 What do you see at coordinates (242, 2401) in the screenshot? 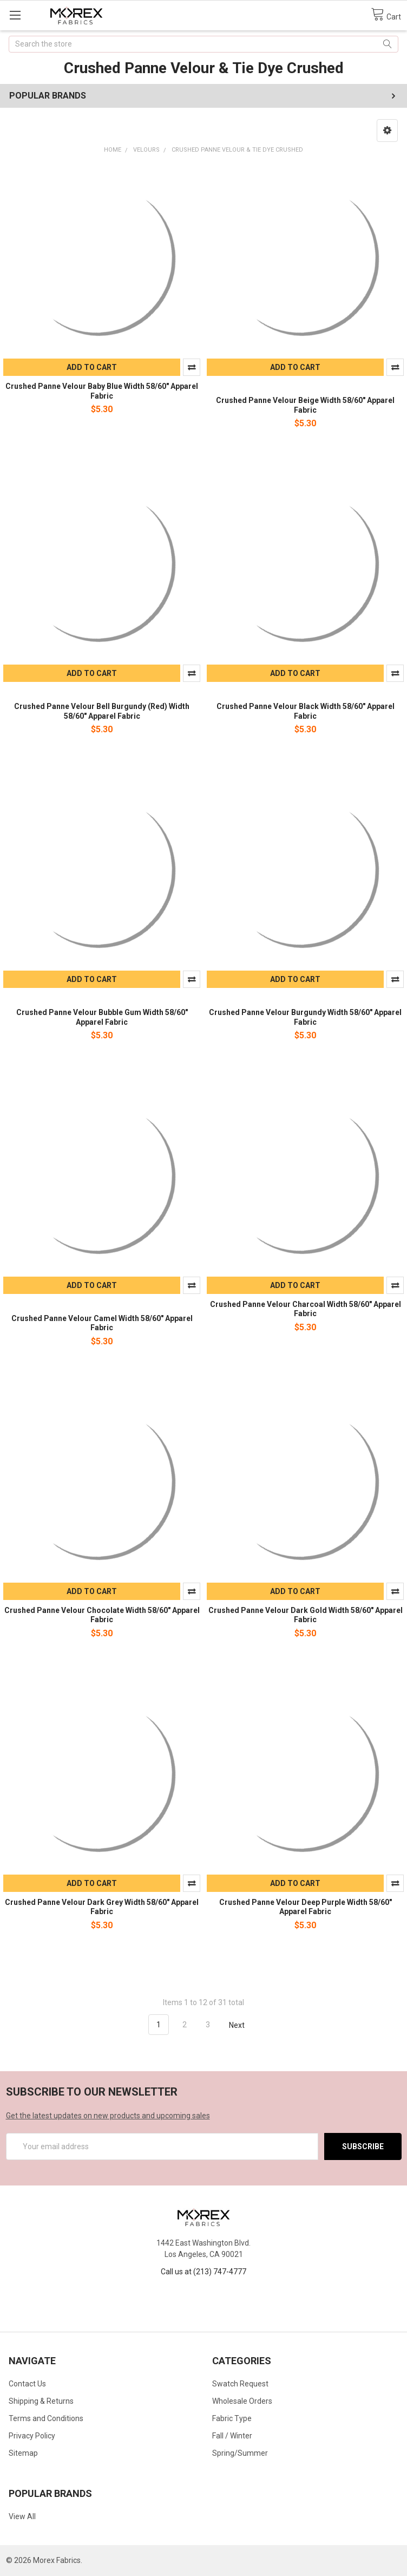
I see `Wholesale Orders` at bounding box center [242, 2401].